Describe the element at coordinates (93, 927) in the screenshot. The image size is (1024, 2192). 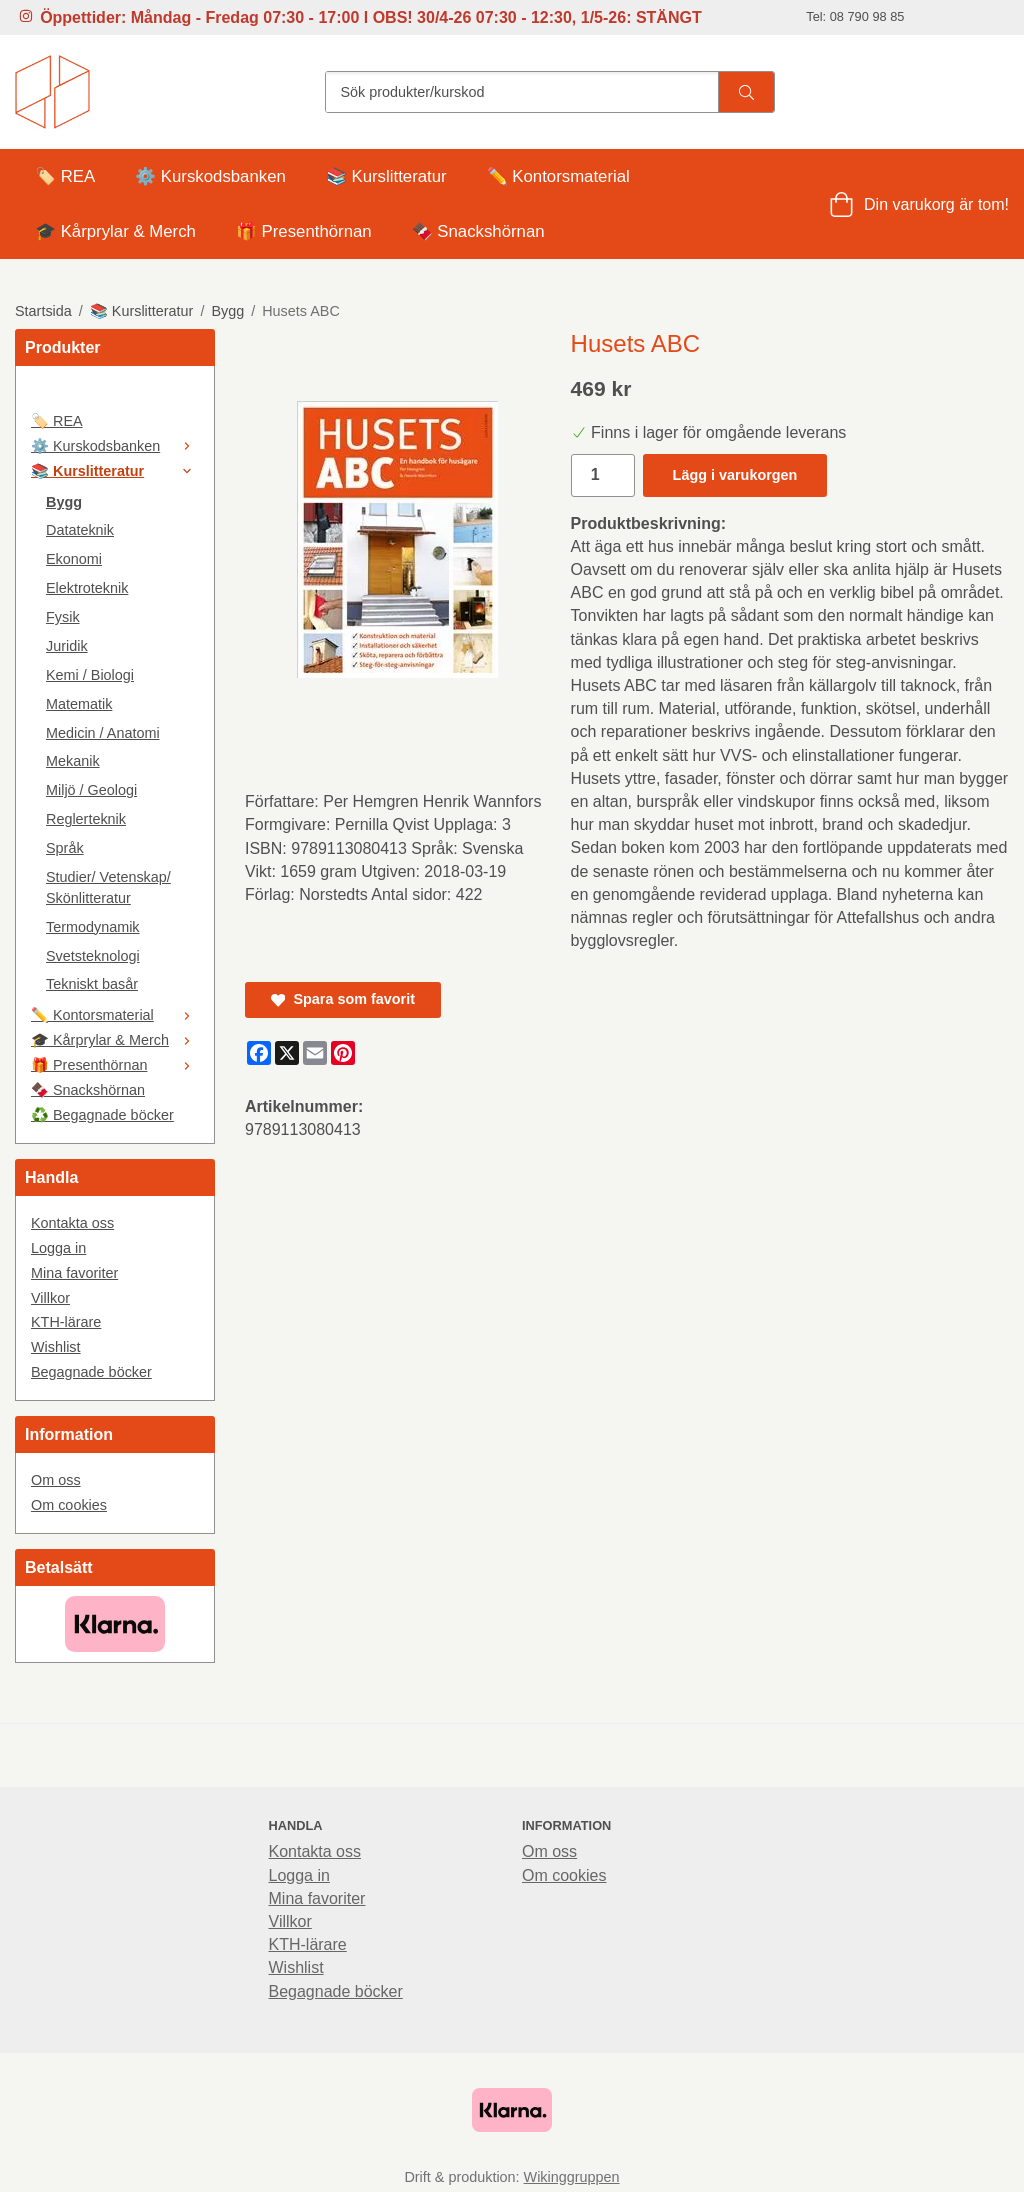
I see `Termodynamik` at that location.